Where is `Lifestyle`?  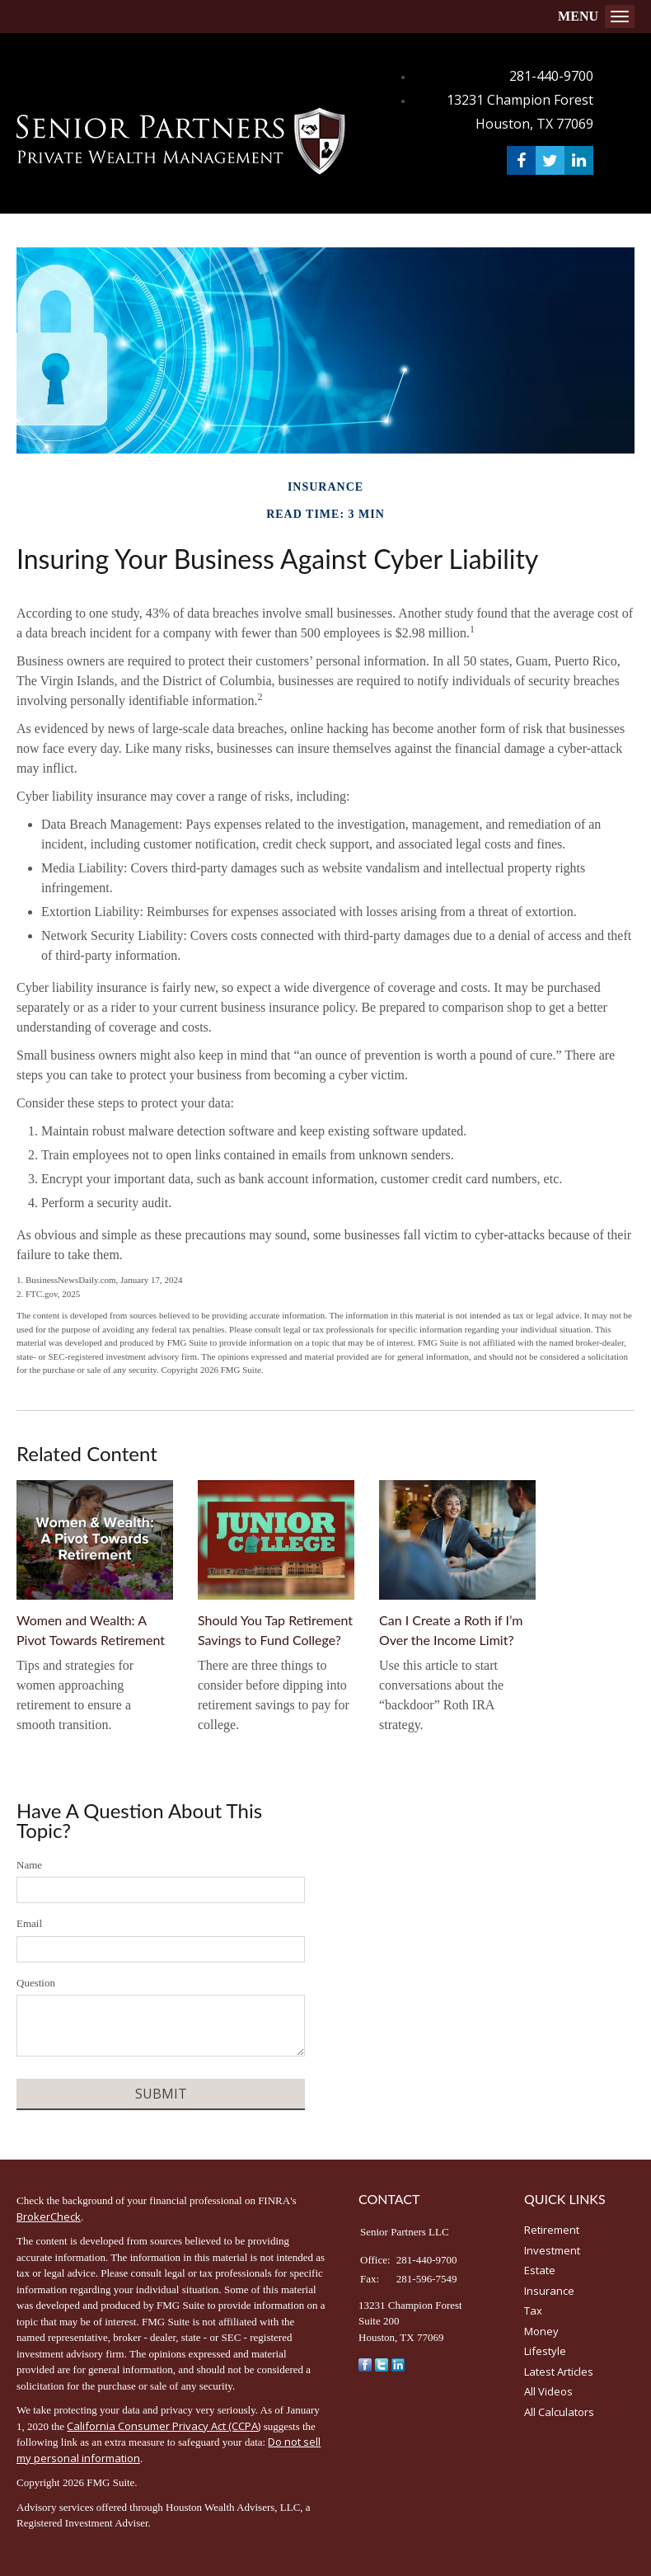
Lifestyle is located at coordinates (545, 2350).